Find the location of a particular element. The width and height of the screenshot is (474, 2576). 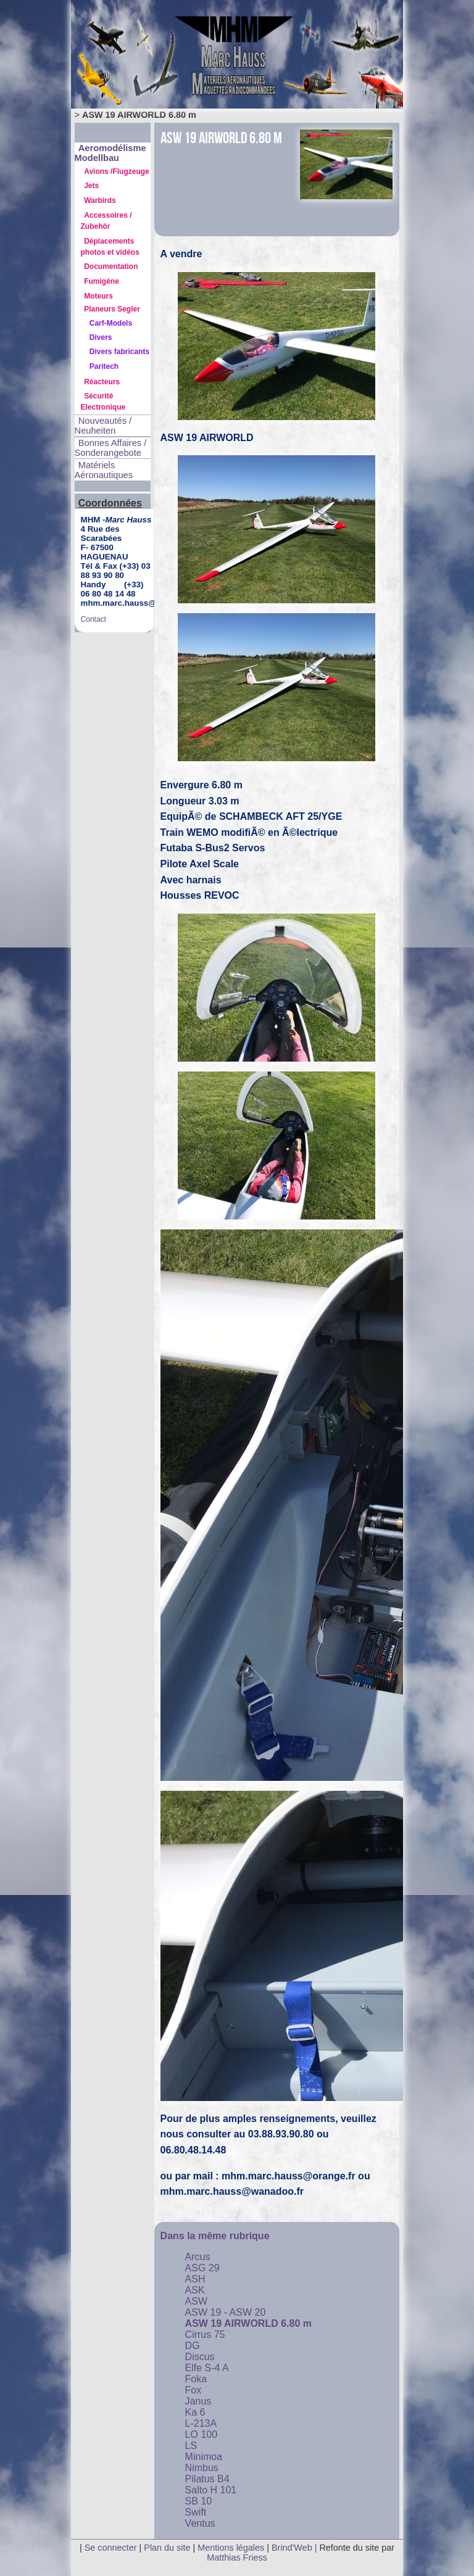

Planeurs Segler is located at coordinates (112, 309).